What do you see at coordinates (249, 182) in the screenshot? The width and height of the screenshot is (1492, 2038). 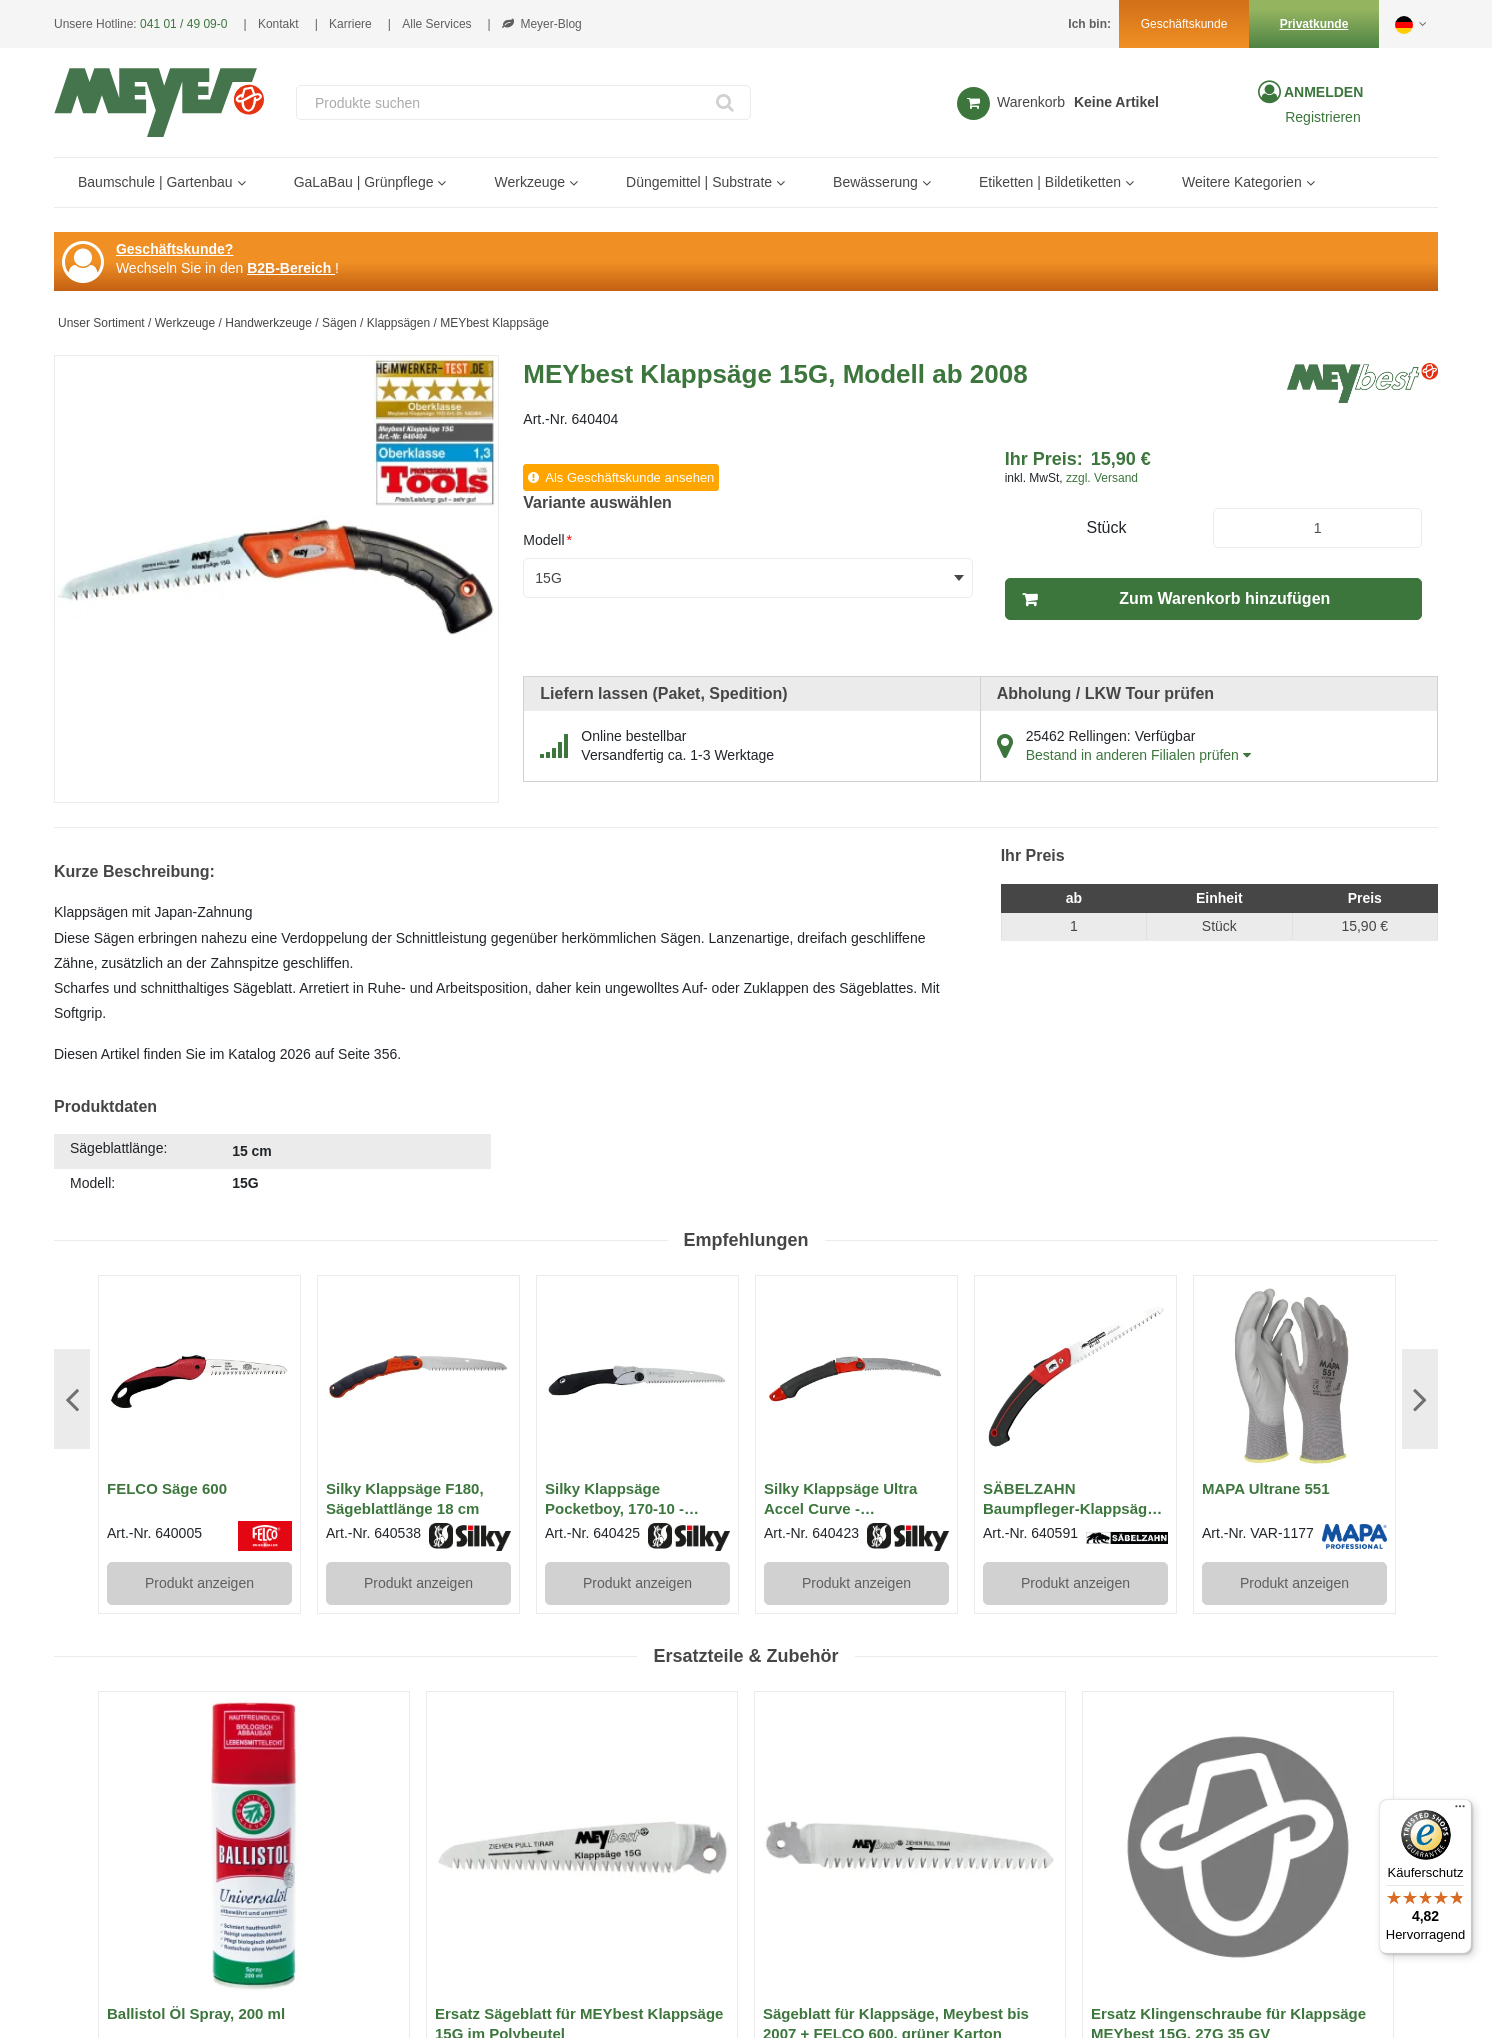 I see `[Open Baumschule | Gartenbau pages]` at bounding box center [249, 182].